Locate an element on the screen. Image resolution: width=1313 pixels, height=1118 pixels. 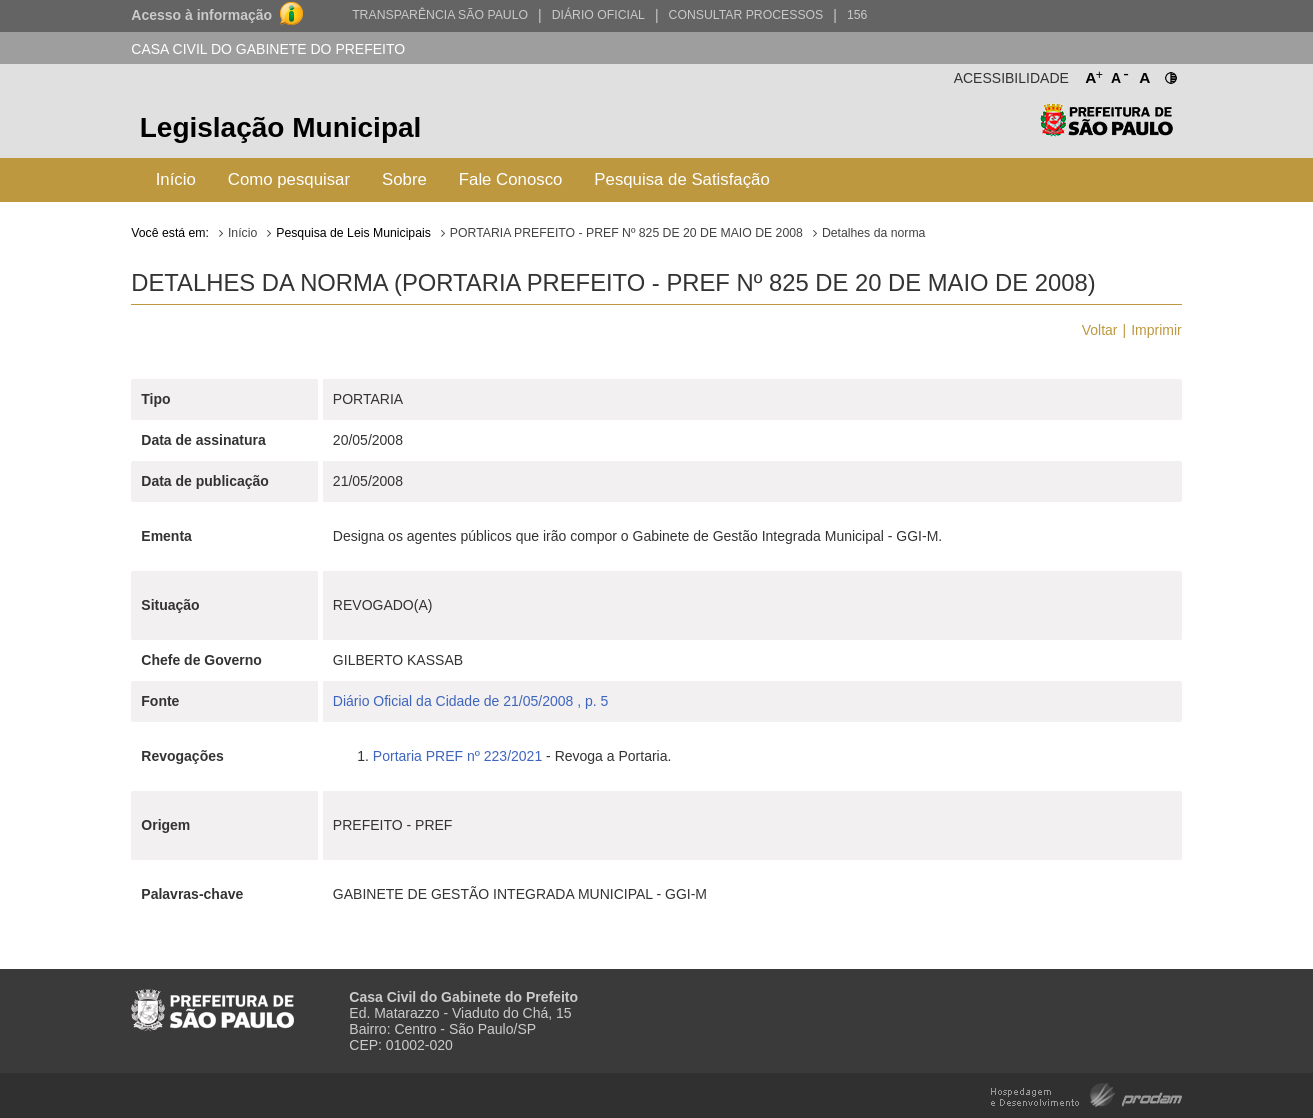
Hospedagem e Desenvolvimento is located at coordinates (1086, 1093).